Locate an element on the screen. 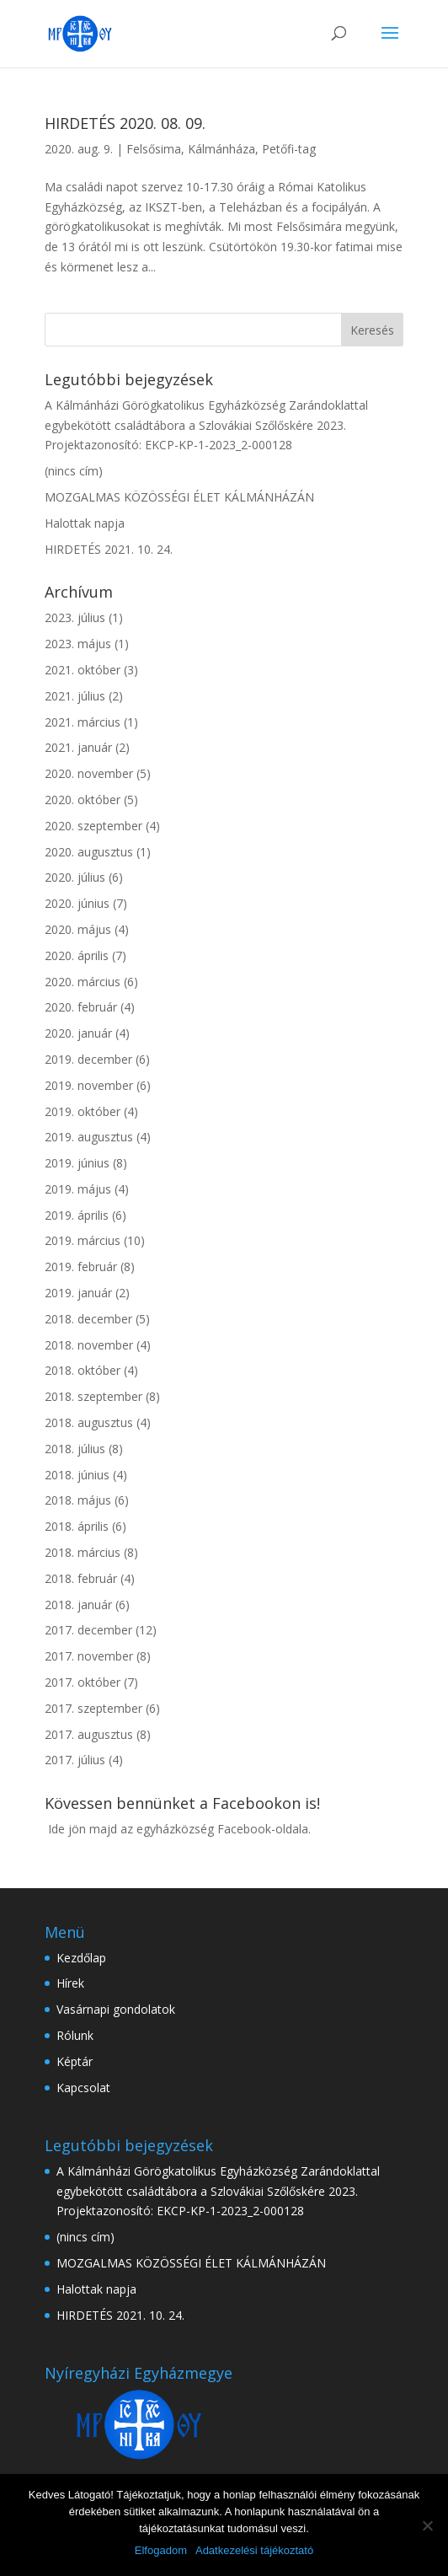  2018. november is located at coordinates (89, 1345).